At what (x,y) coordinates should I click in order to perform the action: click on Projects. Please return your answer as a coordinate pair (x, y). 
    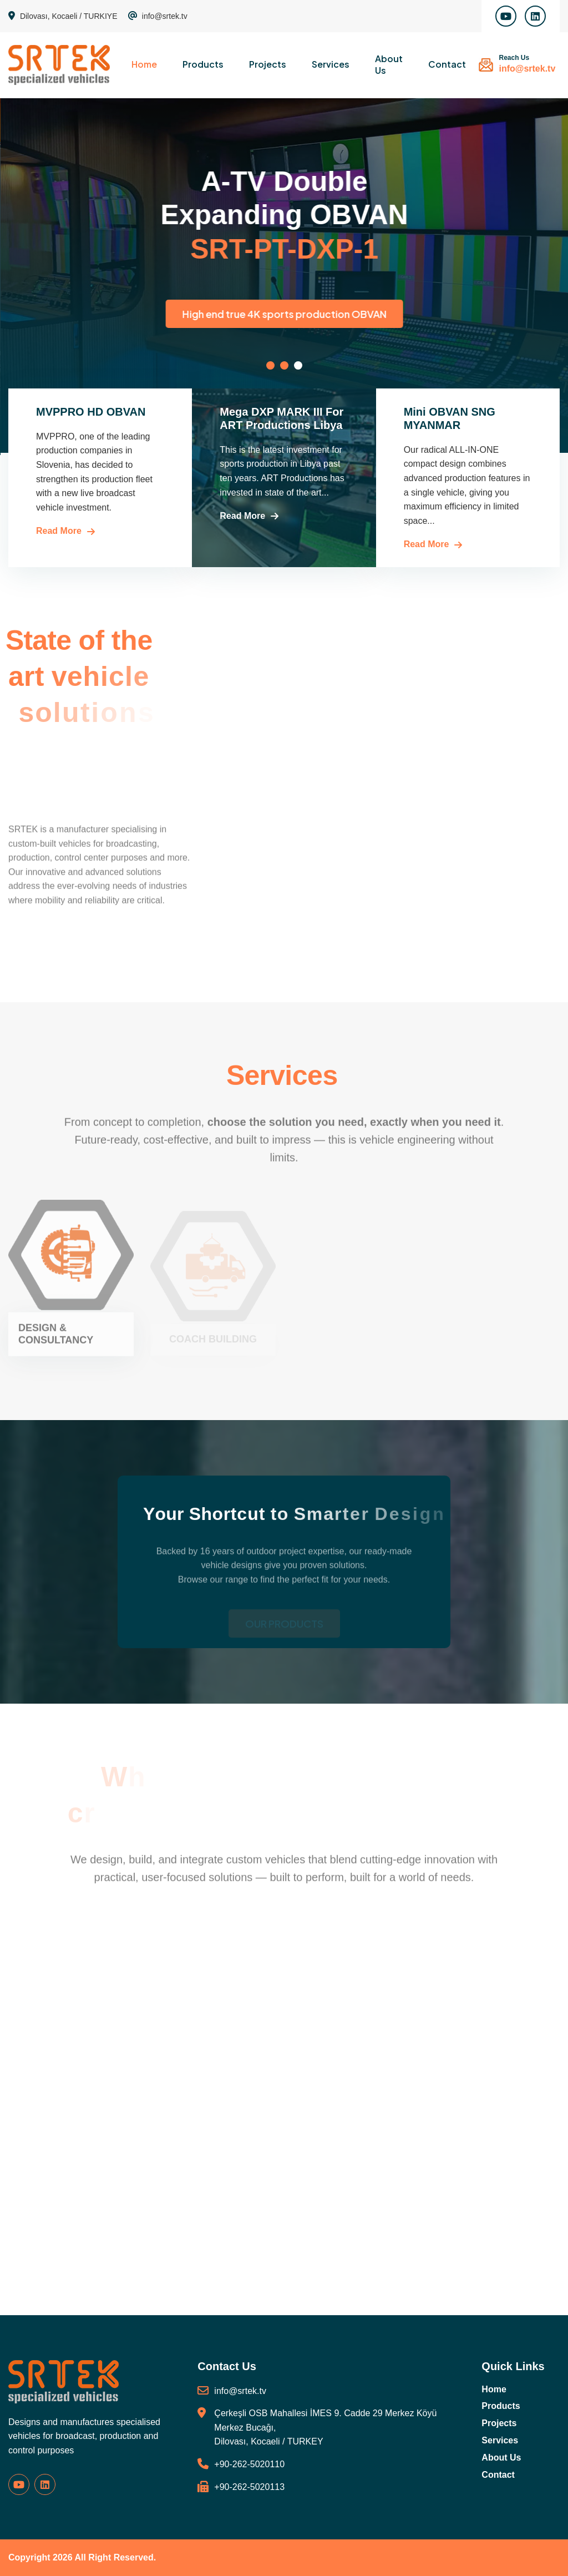
    Looking at the image, I should click on (267, 64).